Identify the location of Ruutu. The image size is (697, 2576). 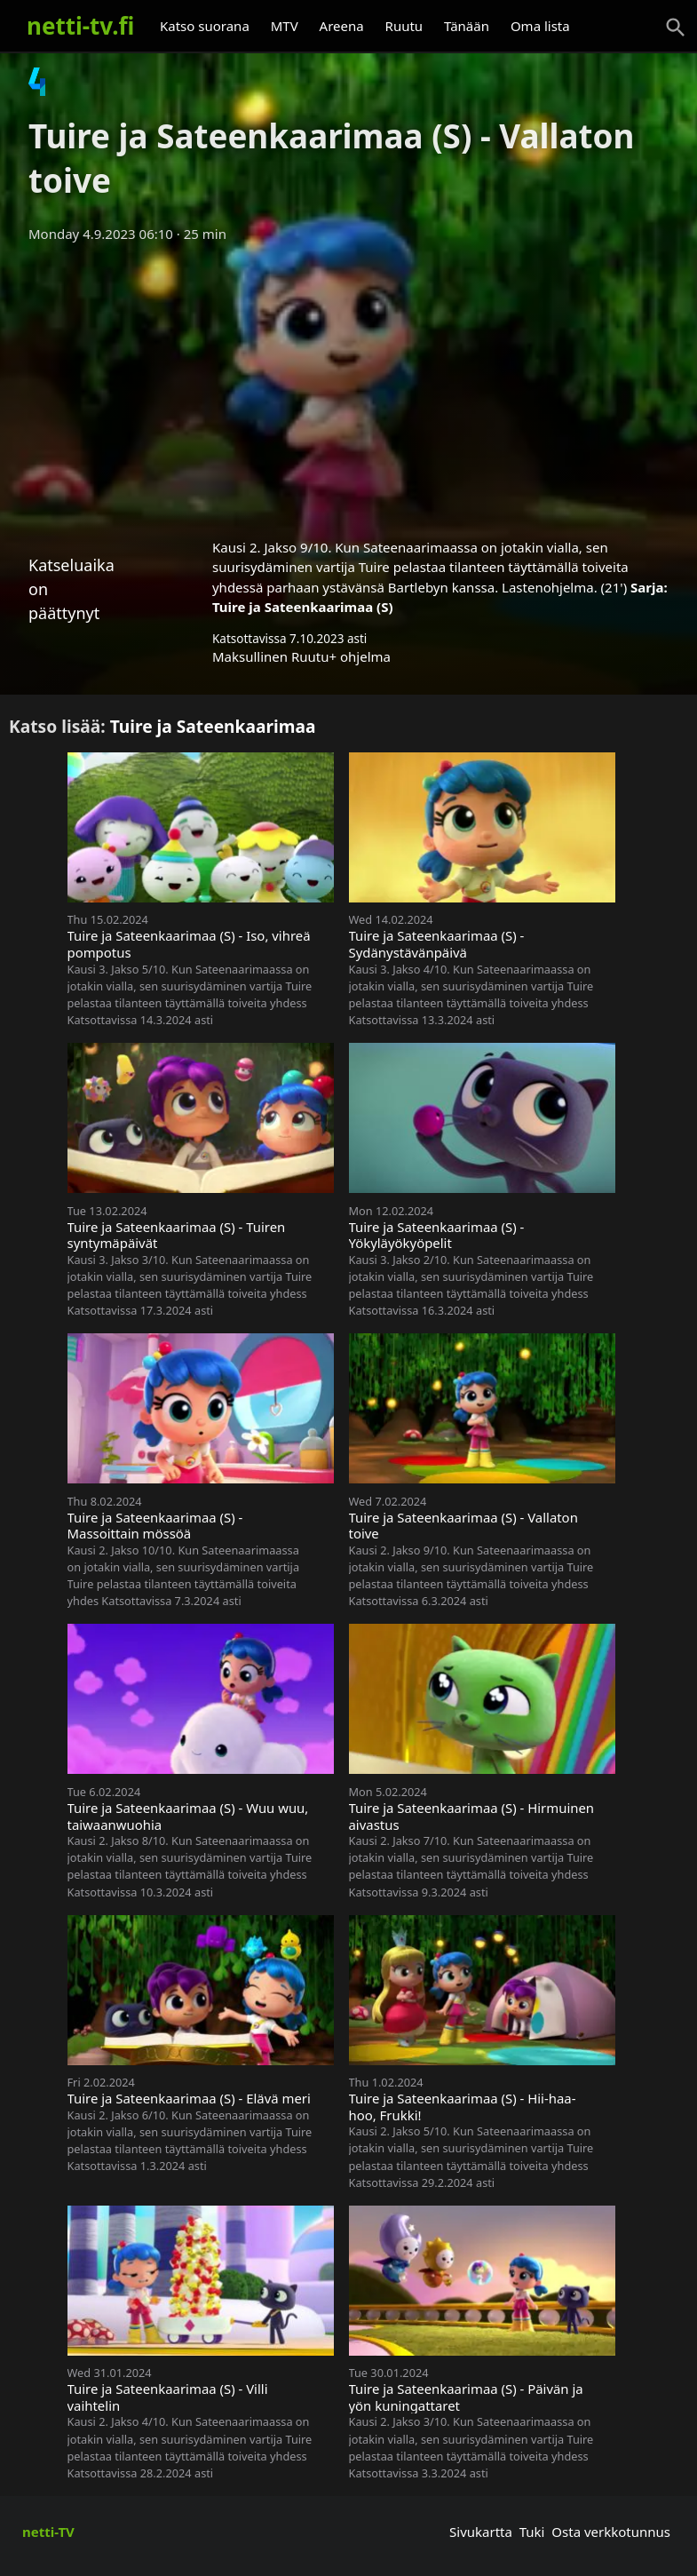
(404, 26).